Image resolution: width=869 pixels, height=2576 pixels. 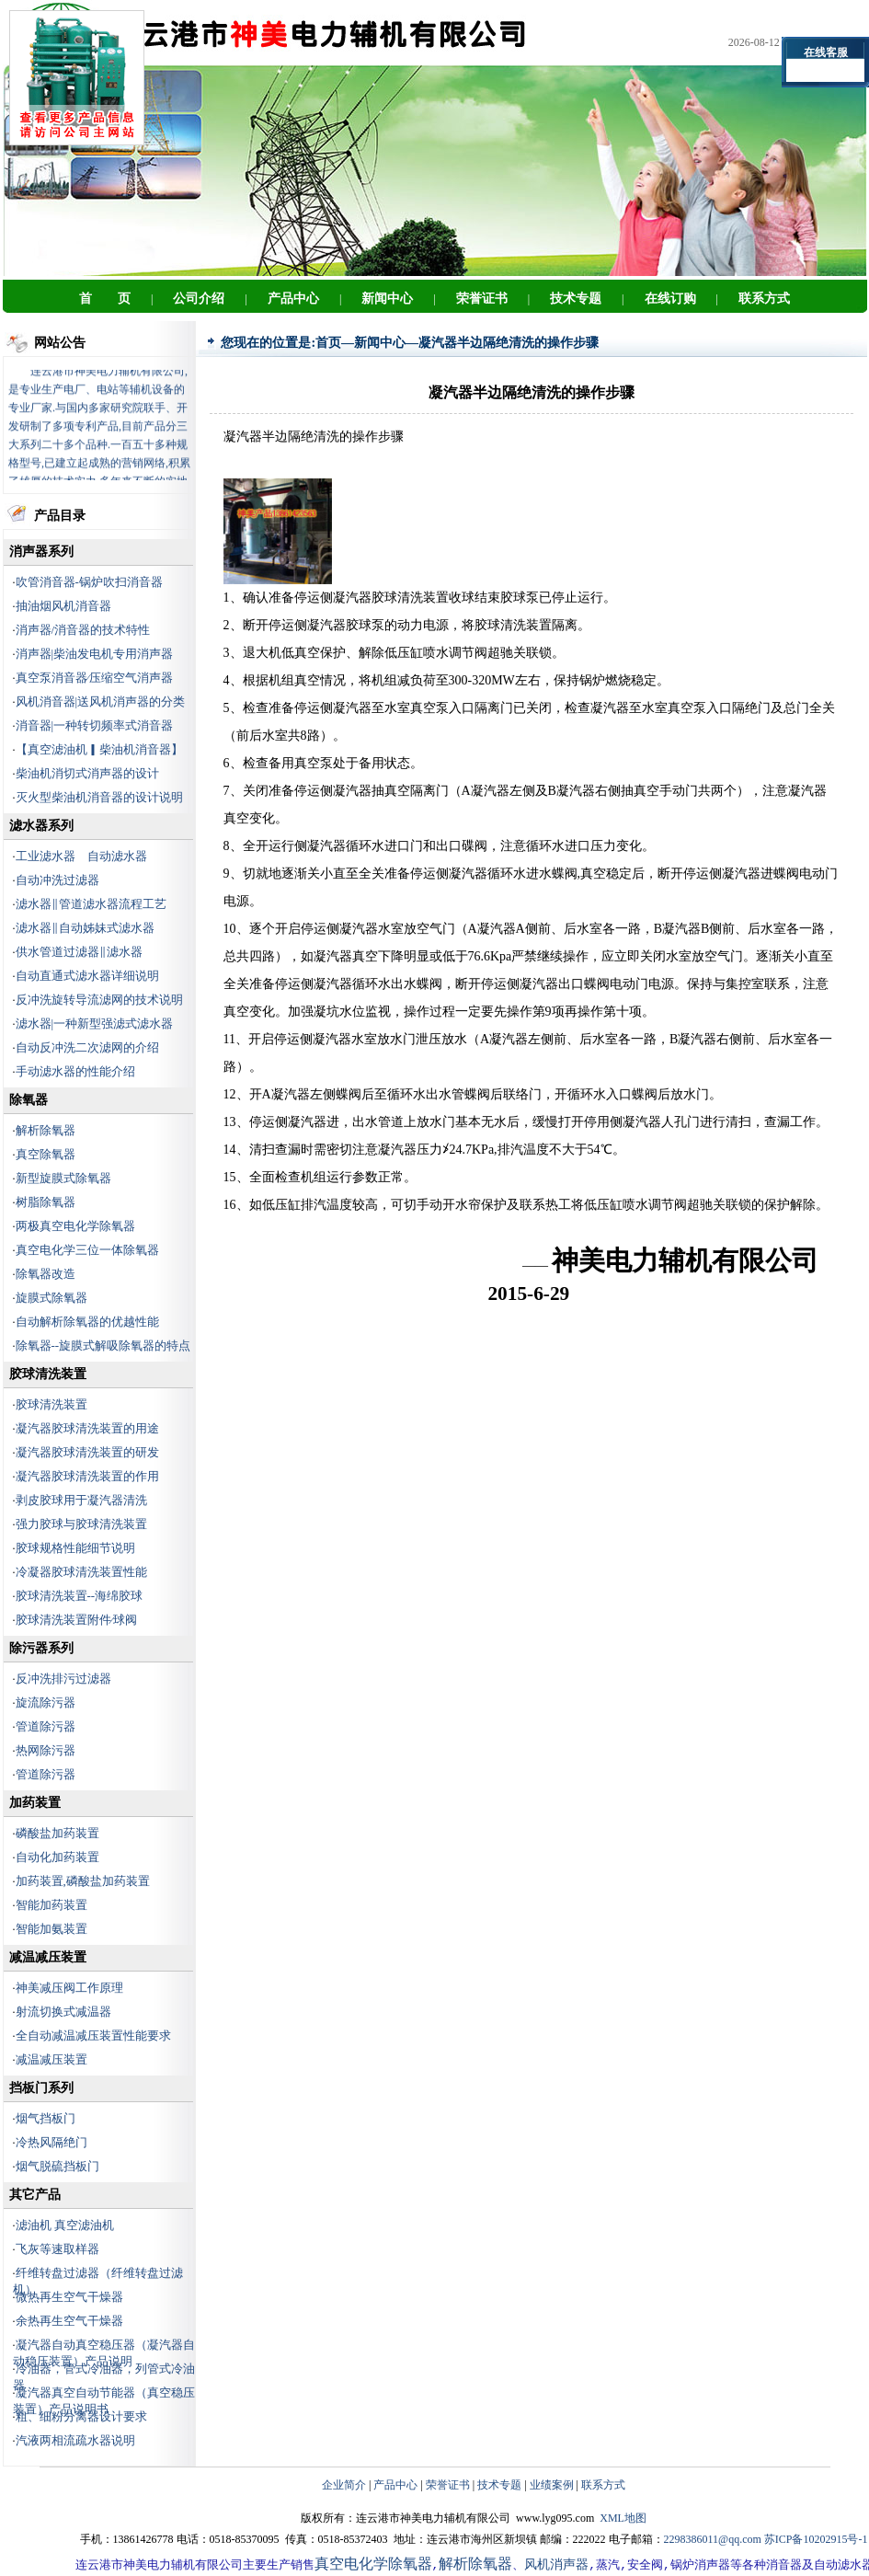 I want to click on 业绩案例, so click(x=552, y=2484).